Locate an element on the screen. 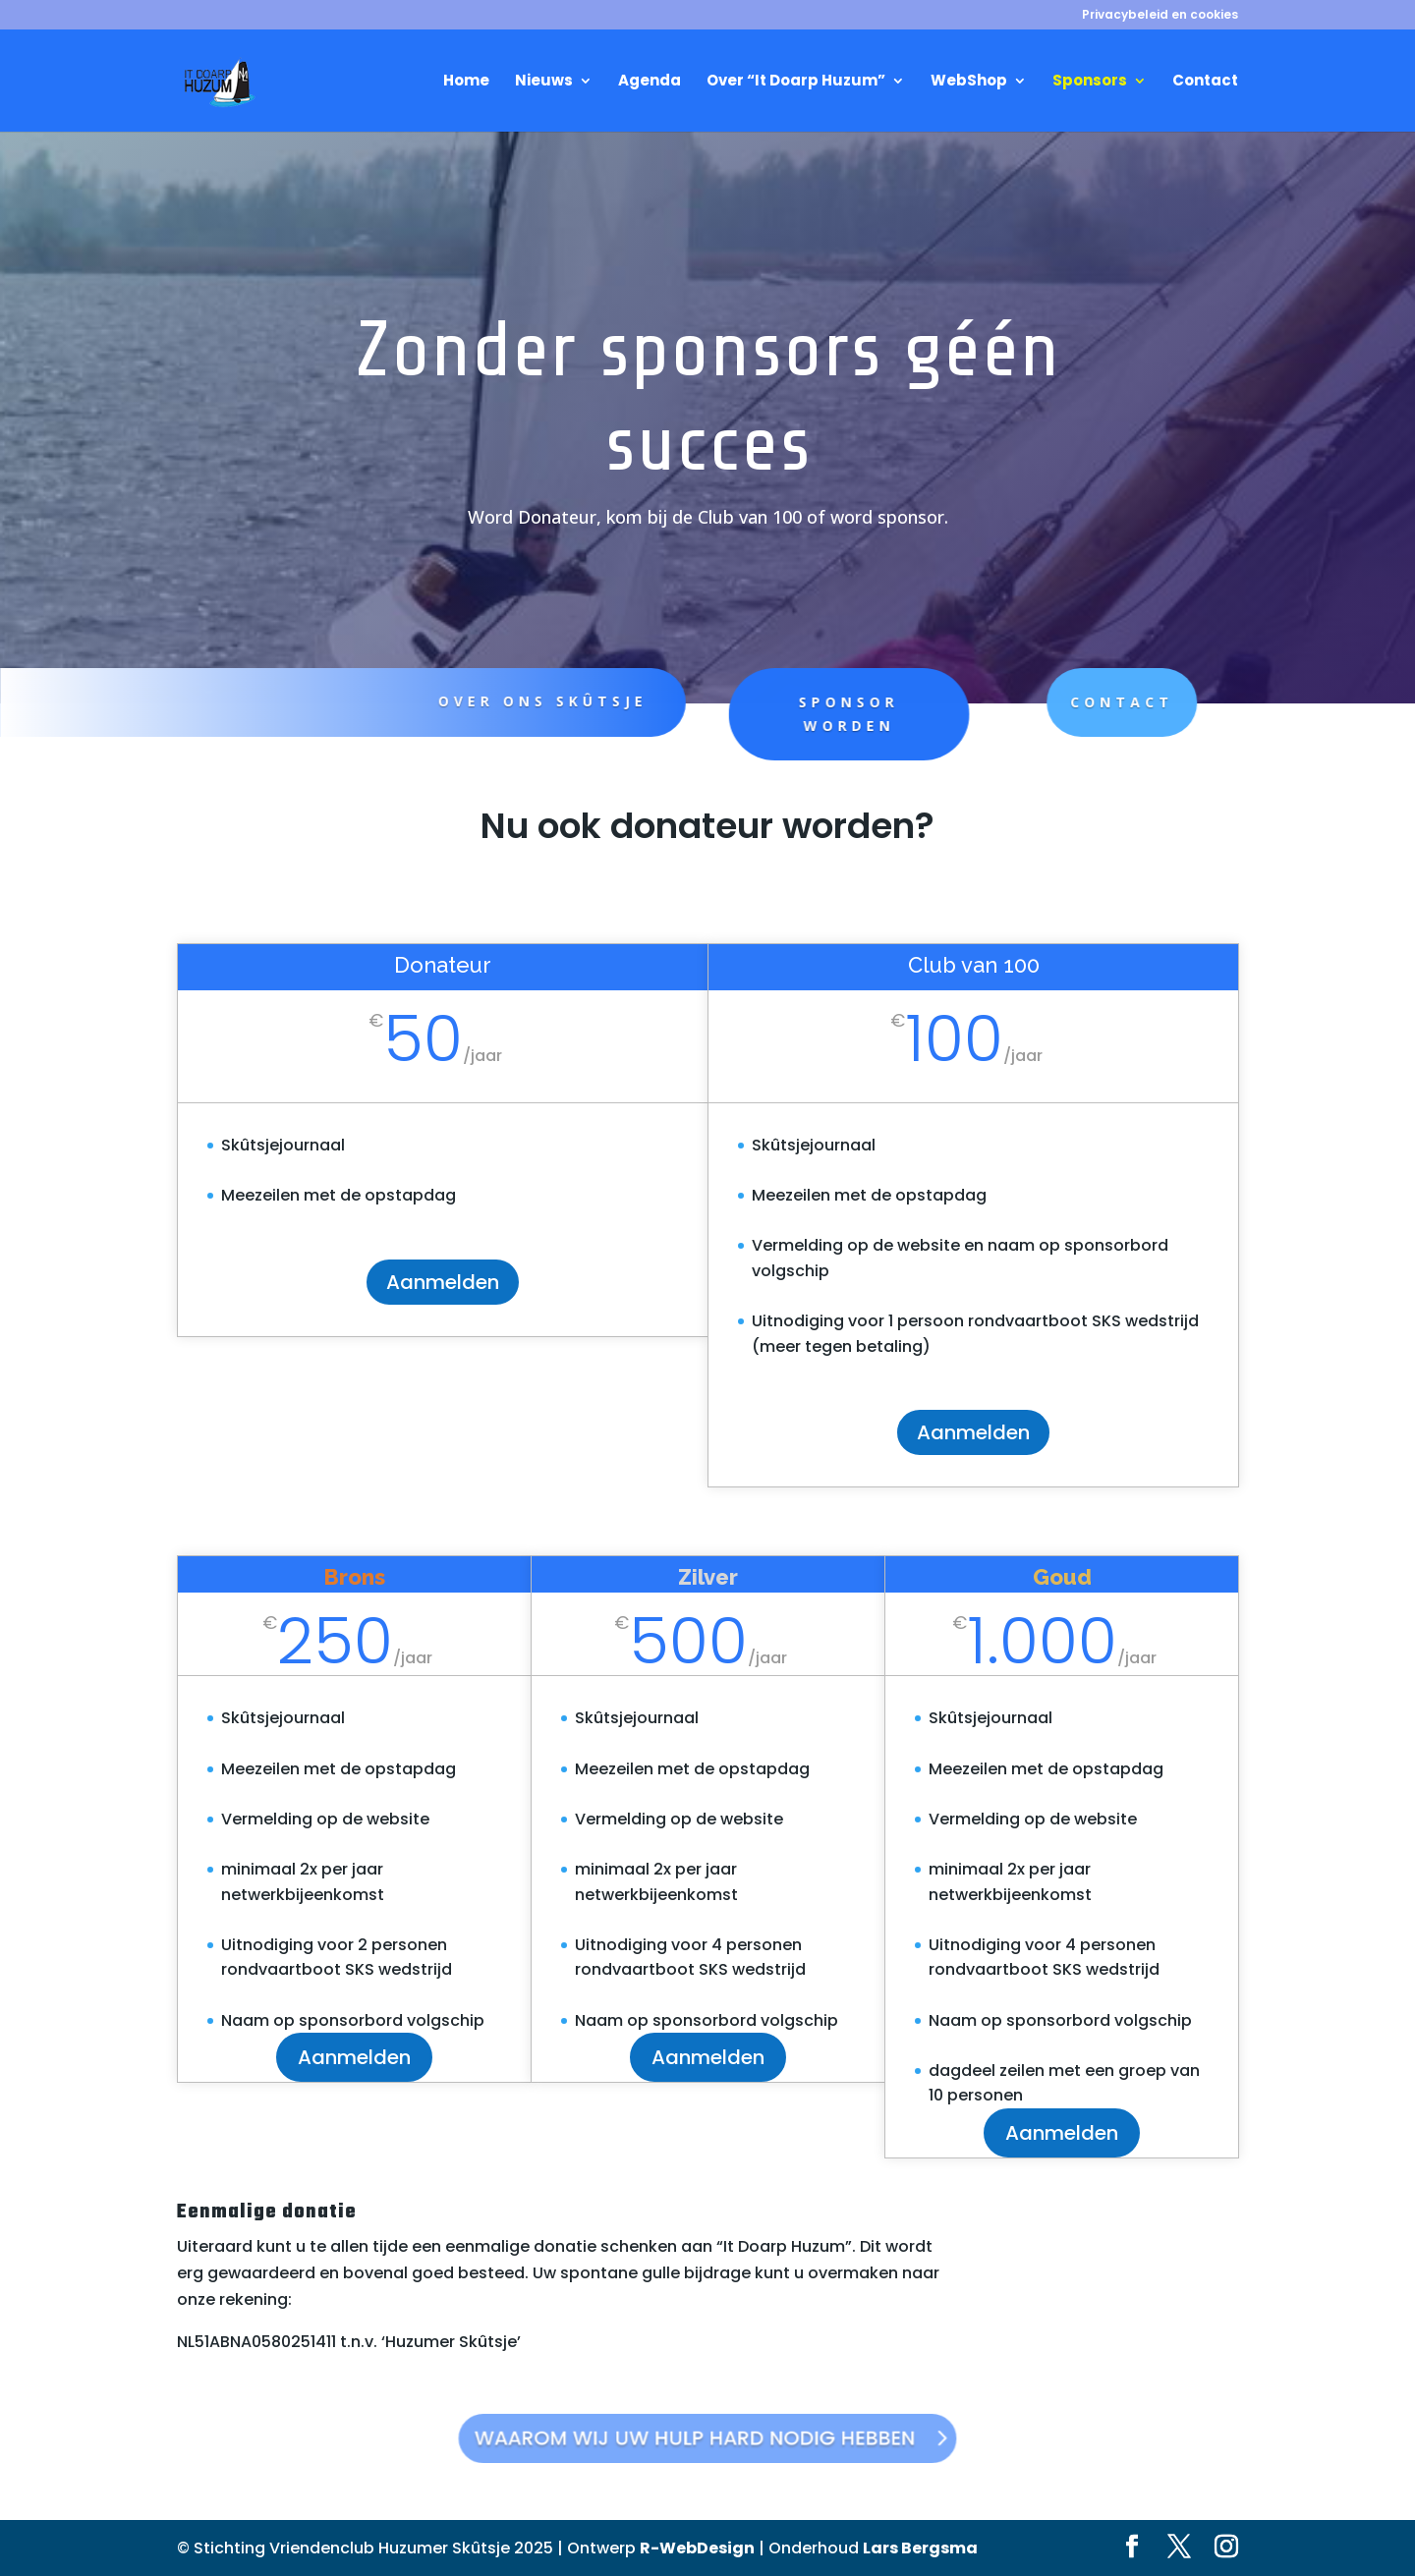 This screenshot has width=1415, height=2576. WebShop is located at coordinates (969, 82).